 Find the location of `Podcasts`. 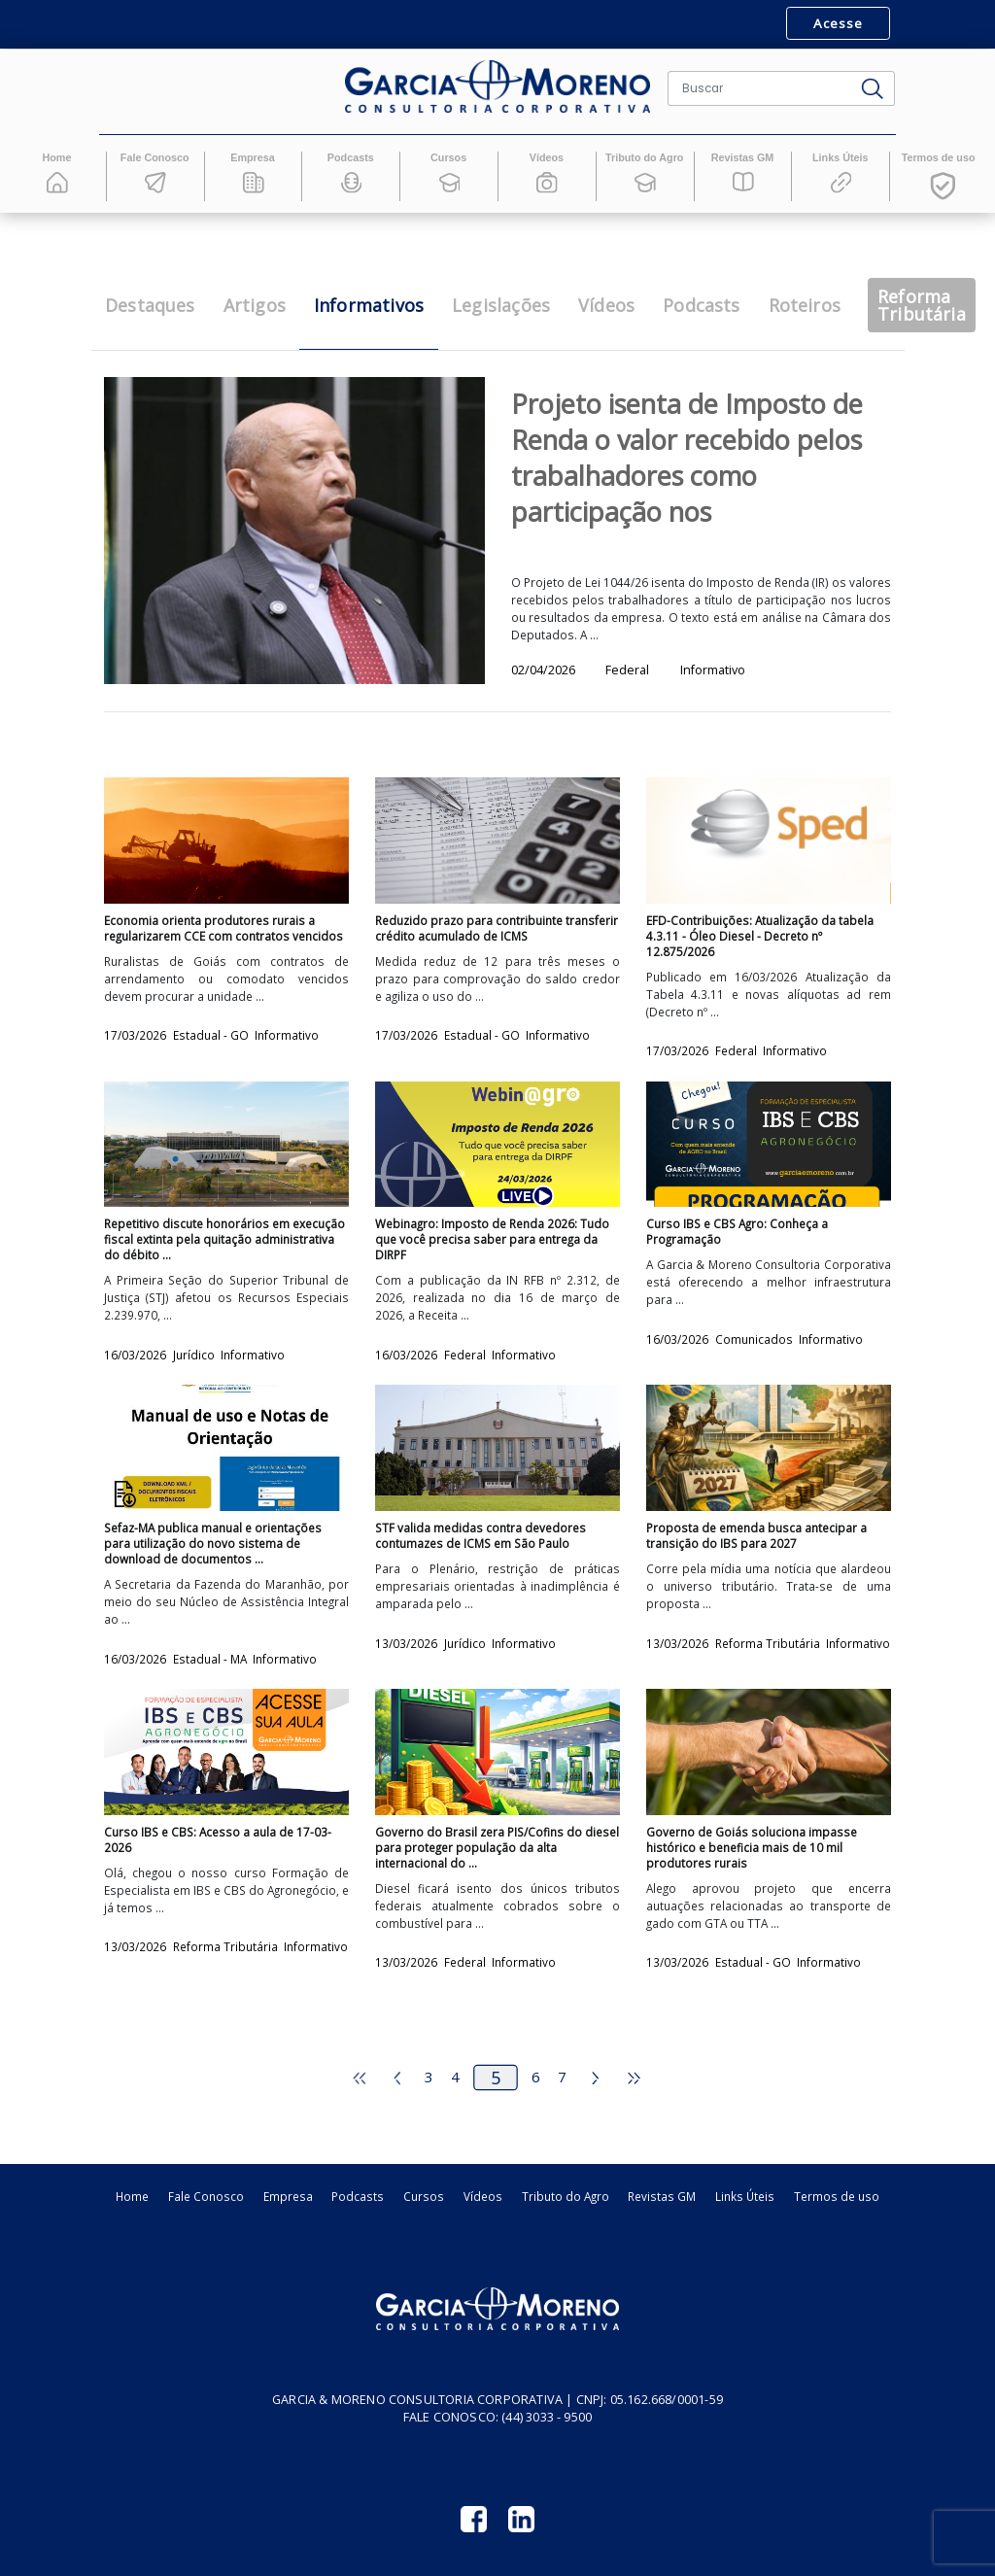

Podcasts is located at coordinates (357, 2196).